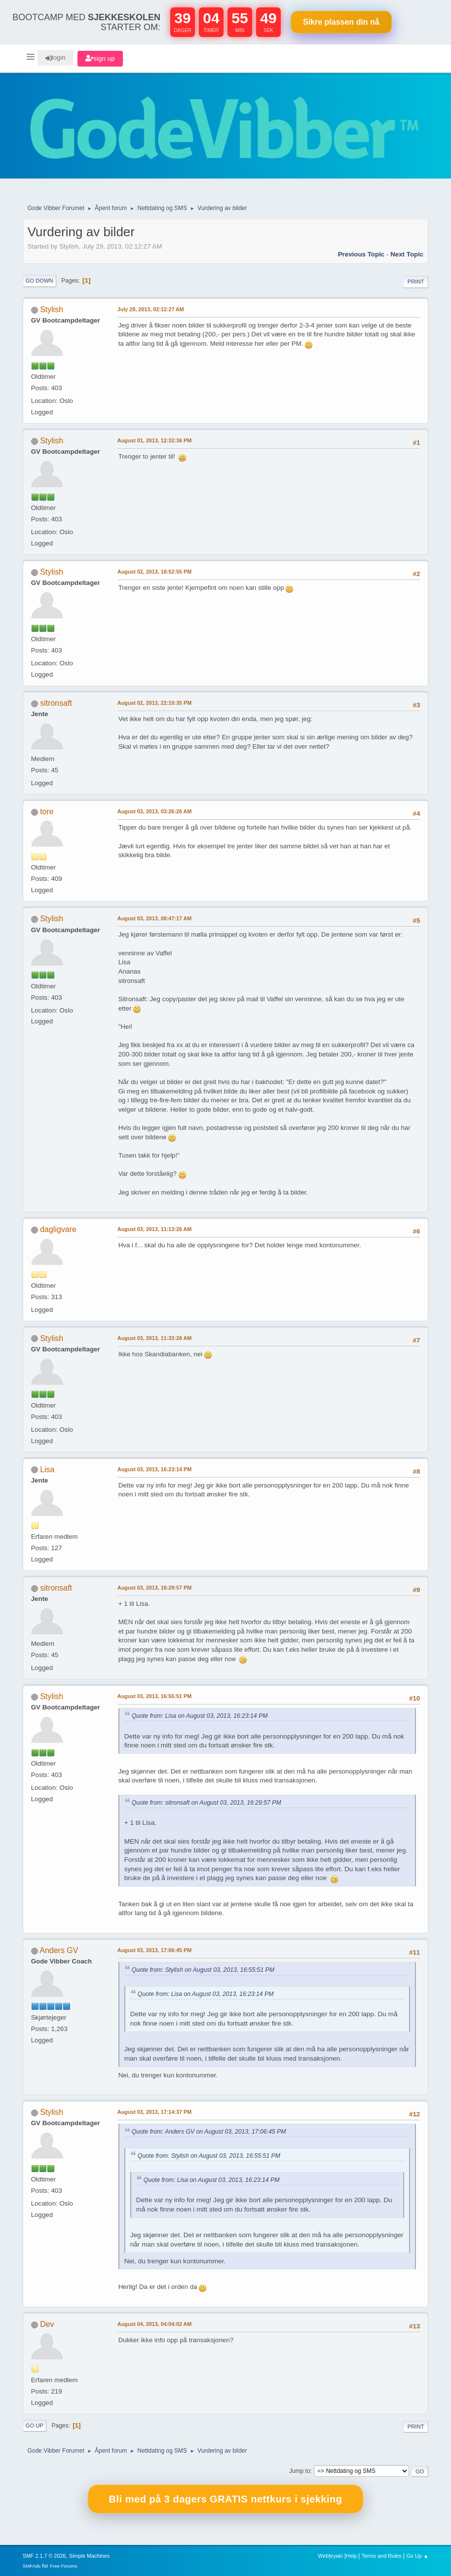 The width and height of the screenshot is (451, 2576). I want to click on SMFAds, so click(32, 2566).